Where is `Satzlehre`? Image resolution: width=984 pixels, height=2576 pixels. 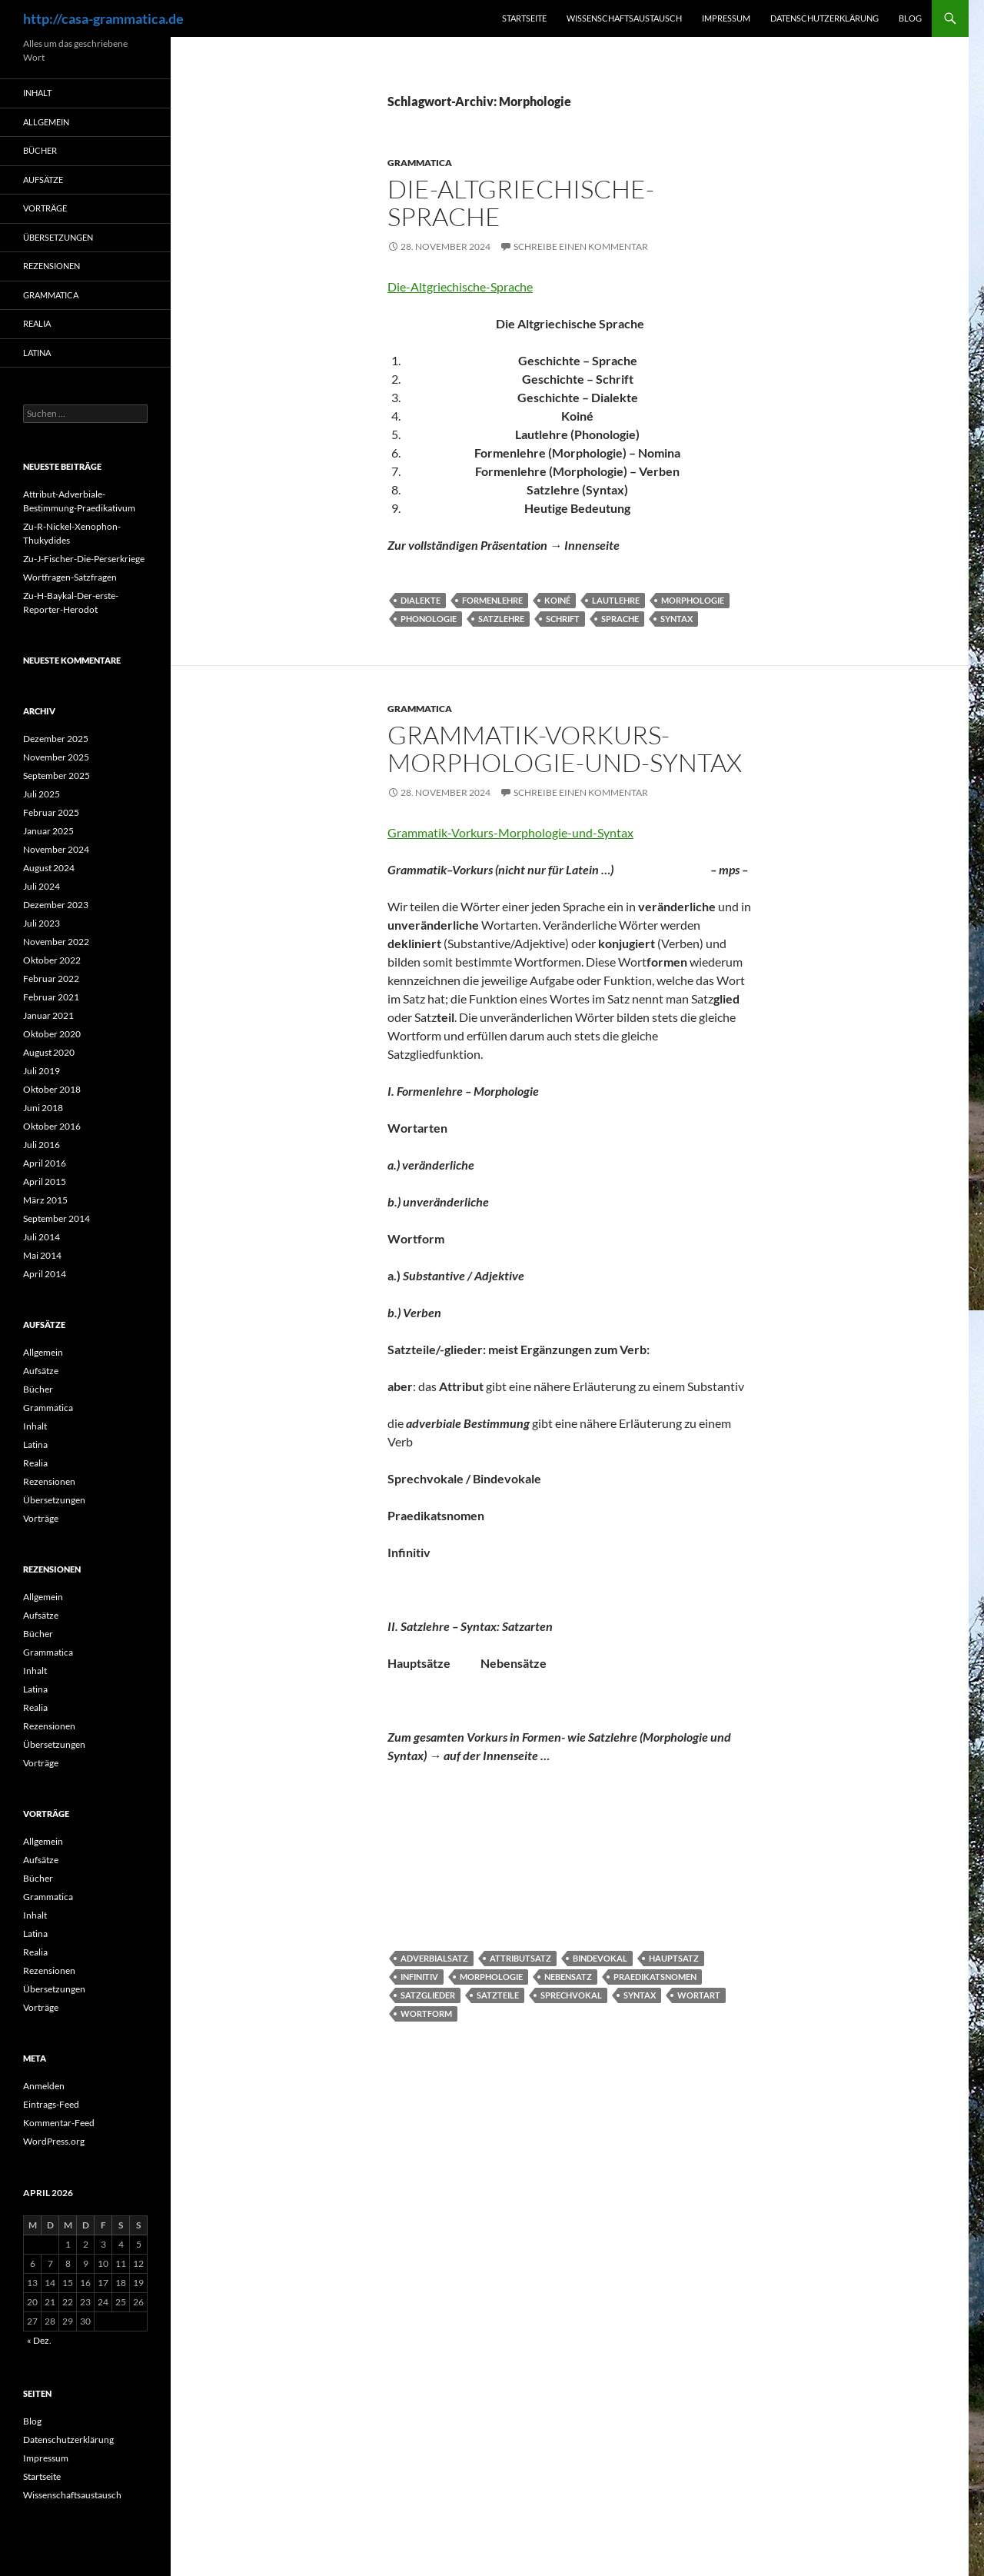 Satzlehre is located at coordinates (501, 619).